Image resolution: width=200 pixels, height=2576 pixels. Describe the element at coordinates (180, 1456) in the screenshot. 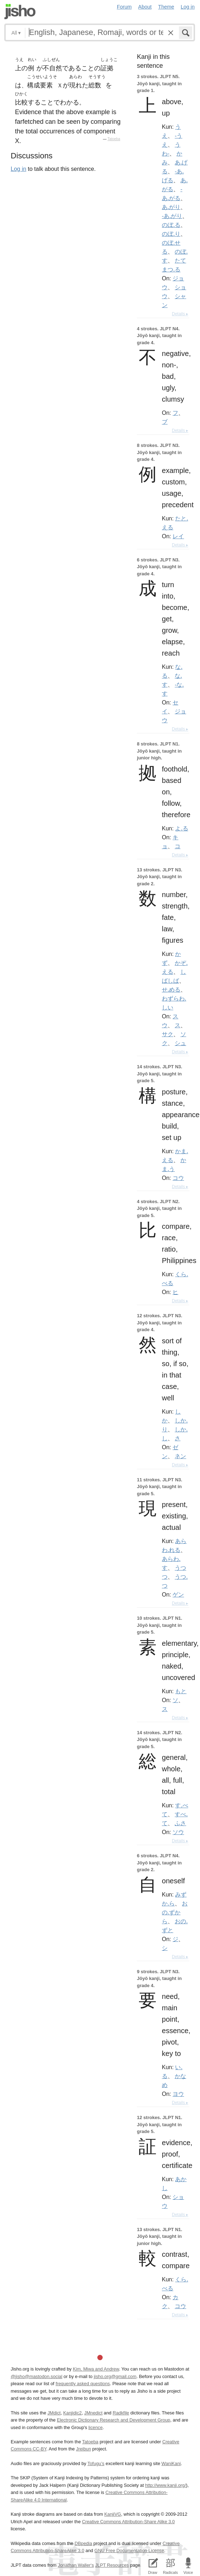

I see `ネン` at that location.